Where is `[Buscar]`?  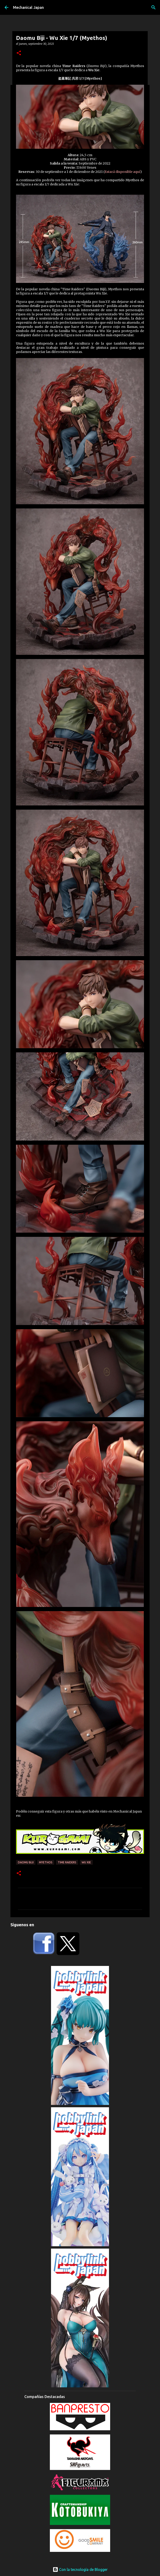 [Buscar] is located at coordinates (153, 7).